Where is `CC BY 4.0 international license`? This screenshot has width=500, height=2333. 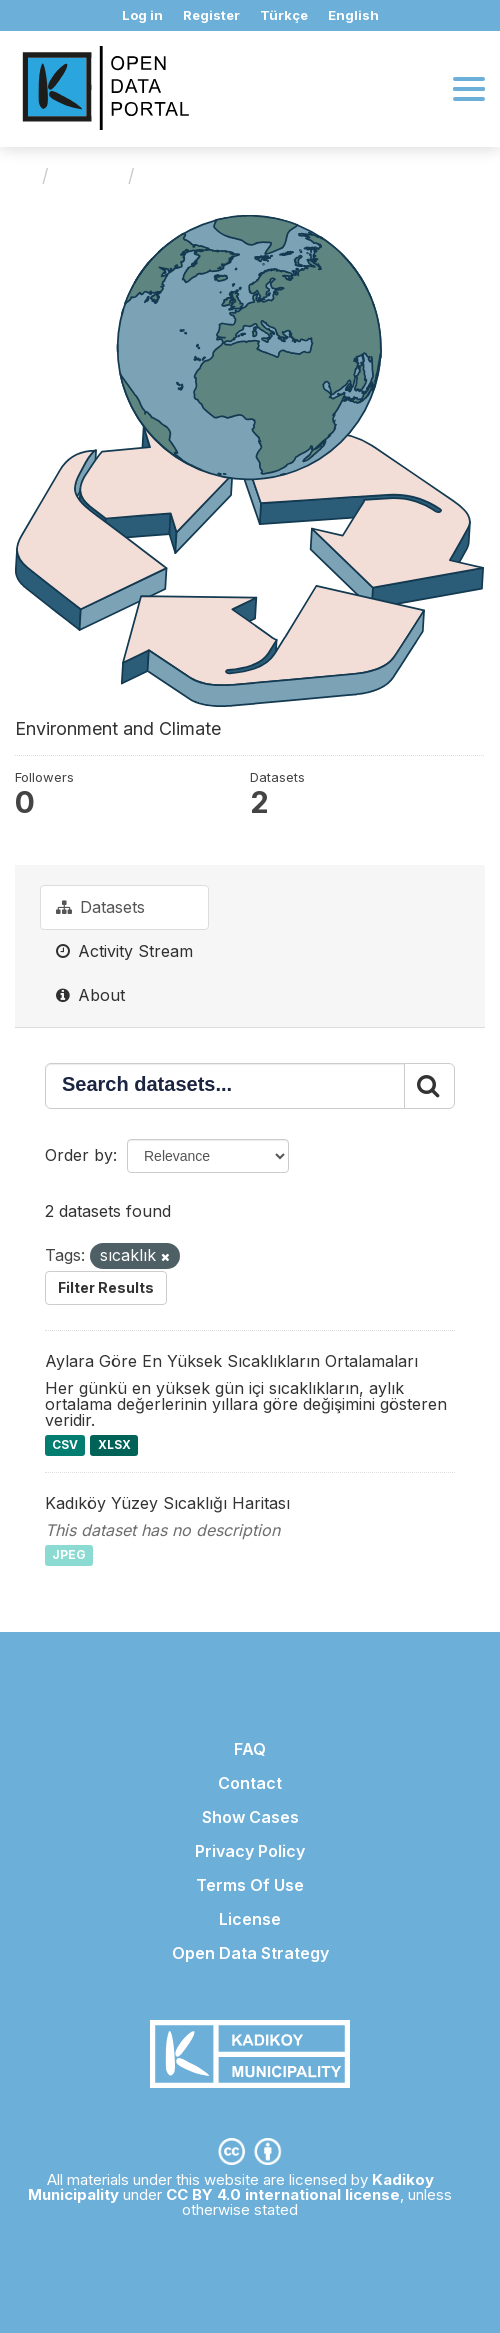
CC BY 4.0 international license is located at coordinates (283, 2194).